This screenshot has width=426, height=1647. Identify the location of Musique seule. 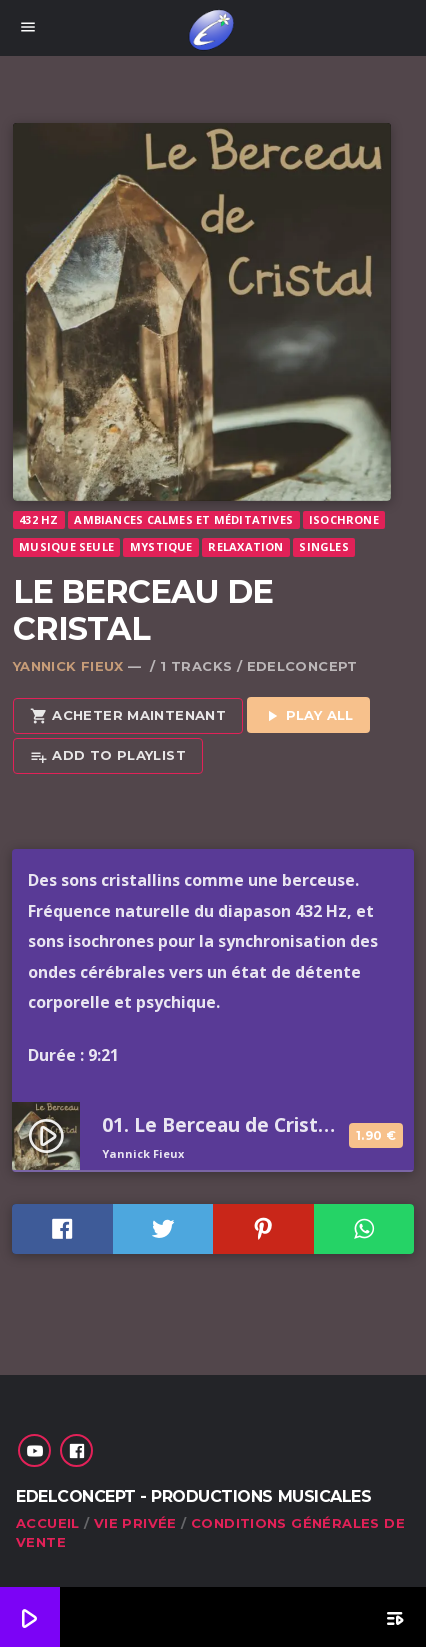
(66, 546).